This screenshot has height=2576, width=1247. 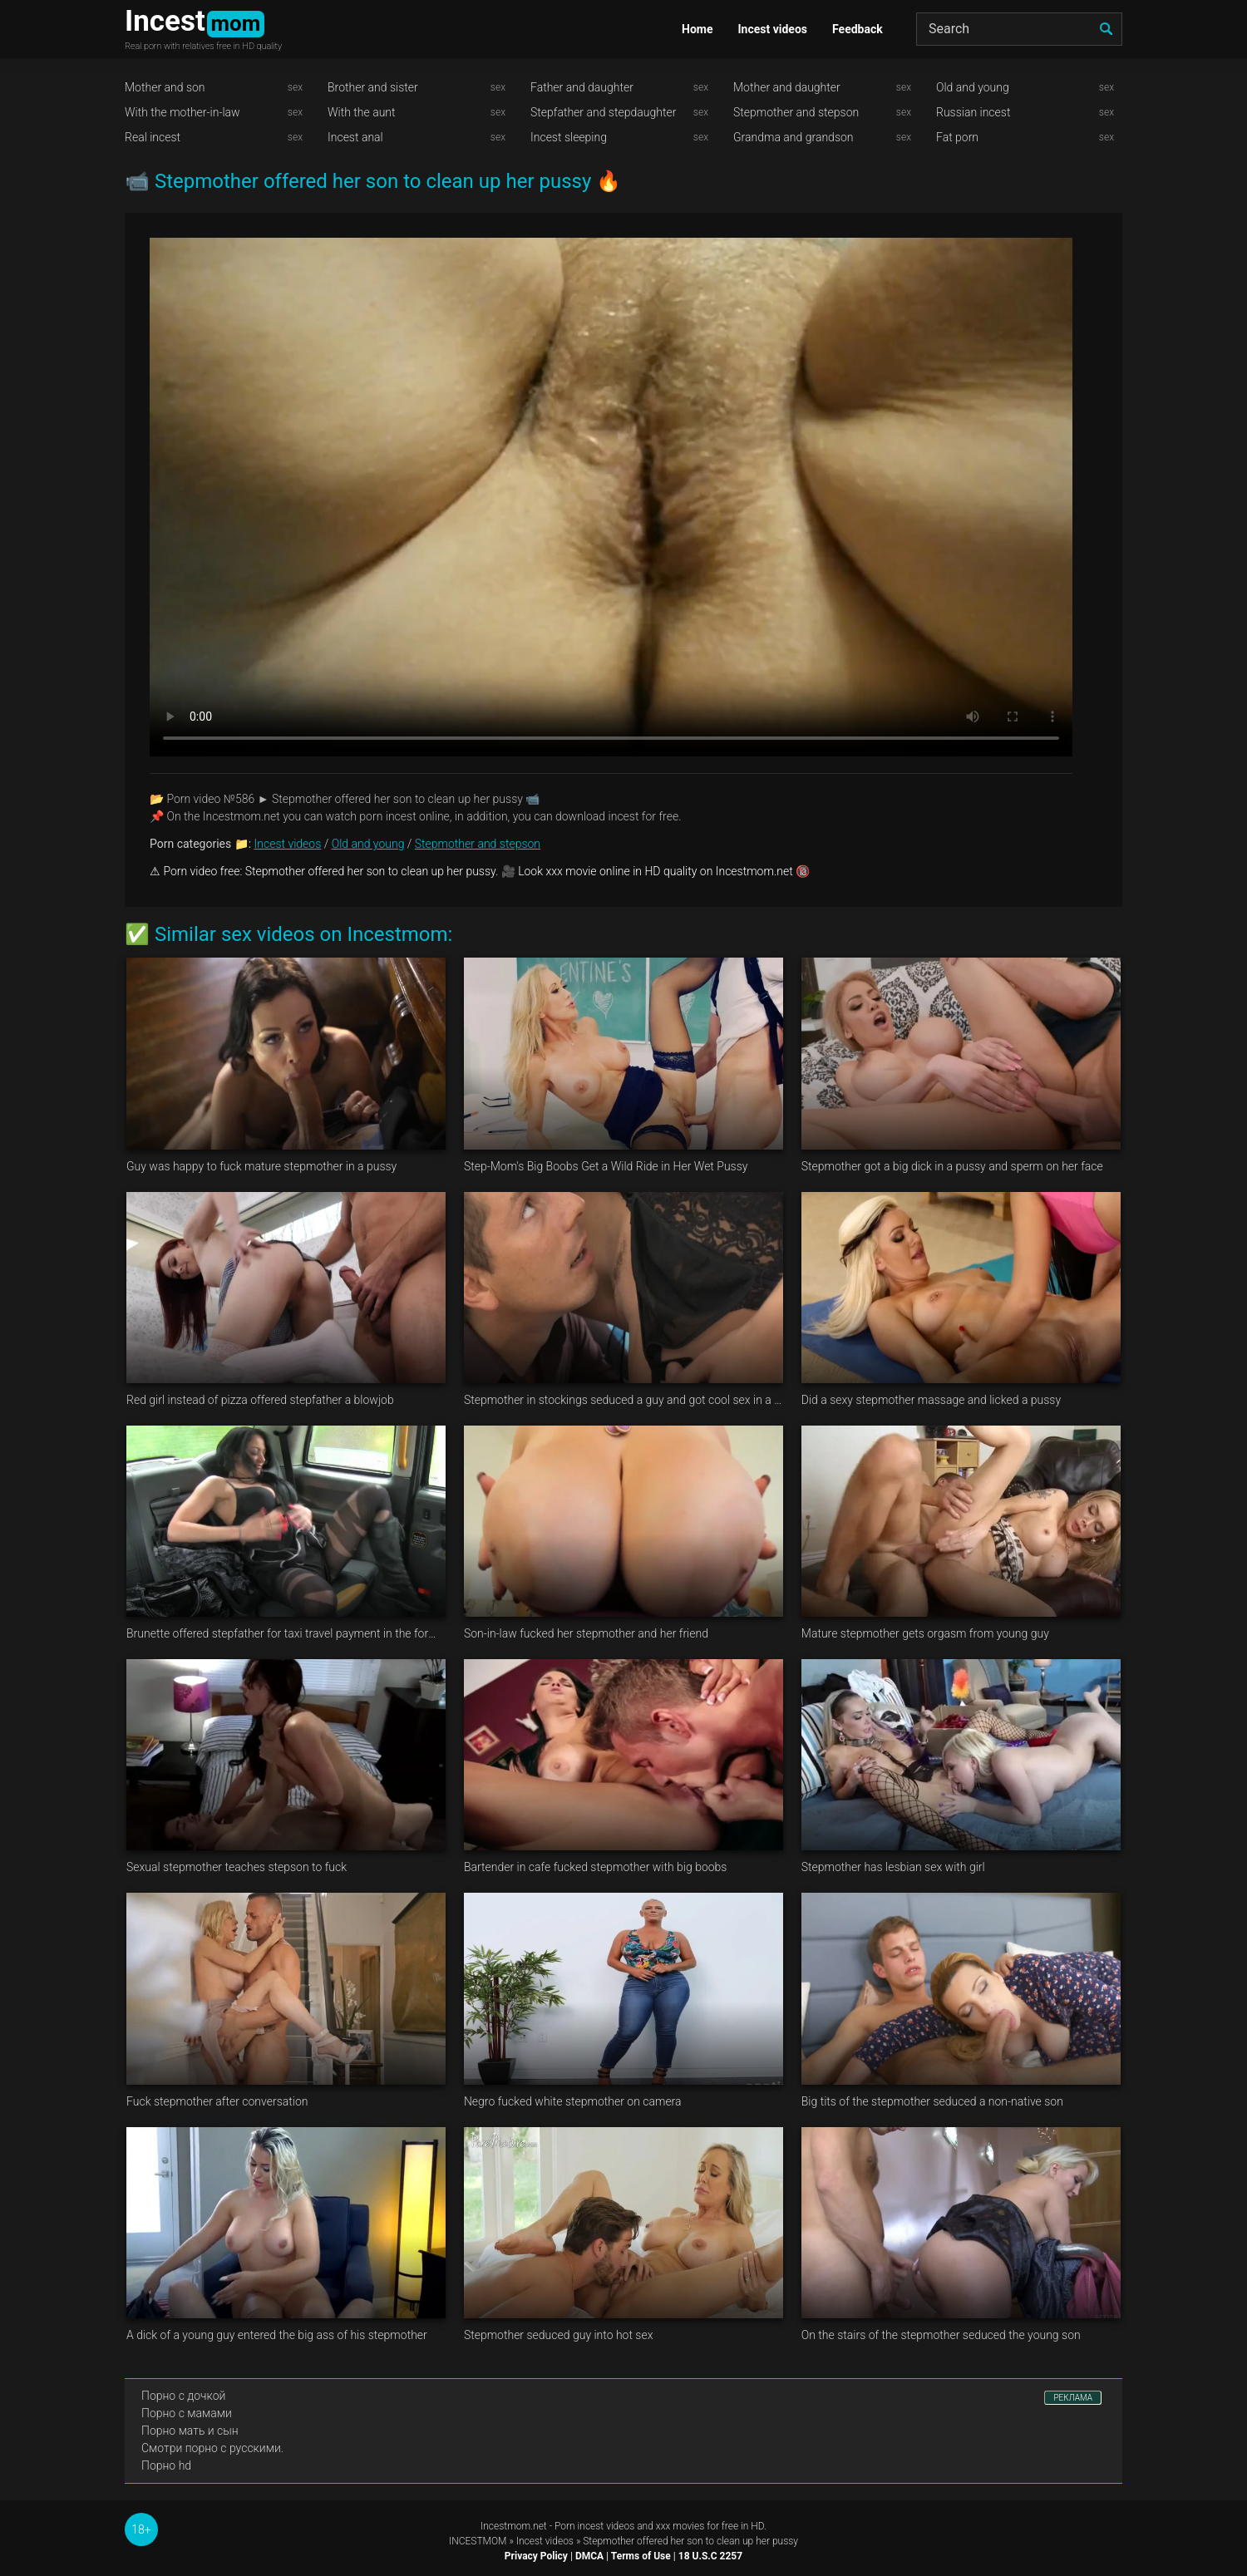 I want to click on Incestmom.net, so click(x=514, y=2526).